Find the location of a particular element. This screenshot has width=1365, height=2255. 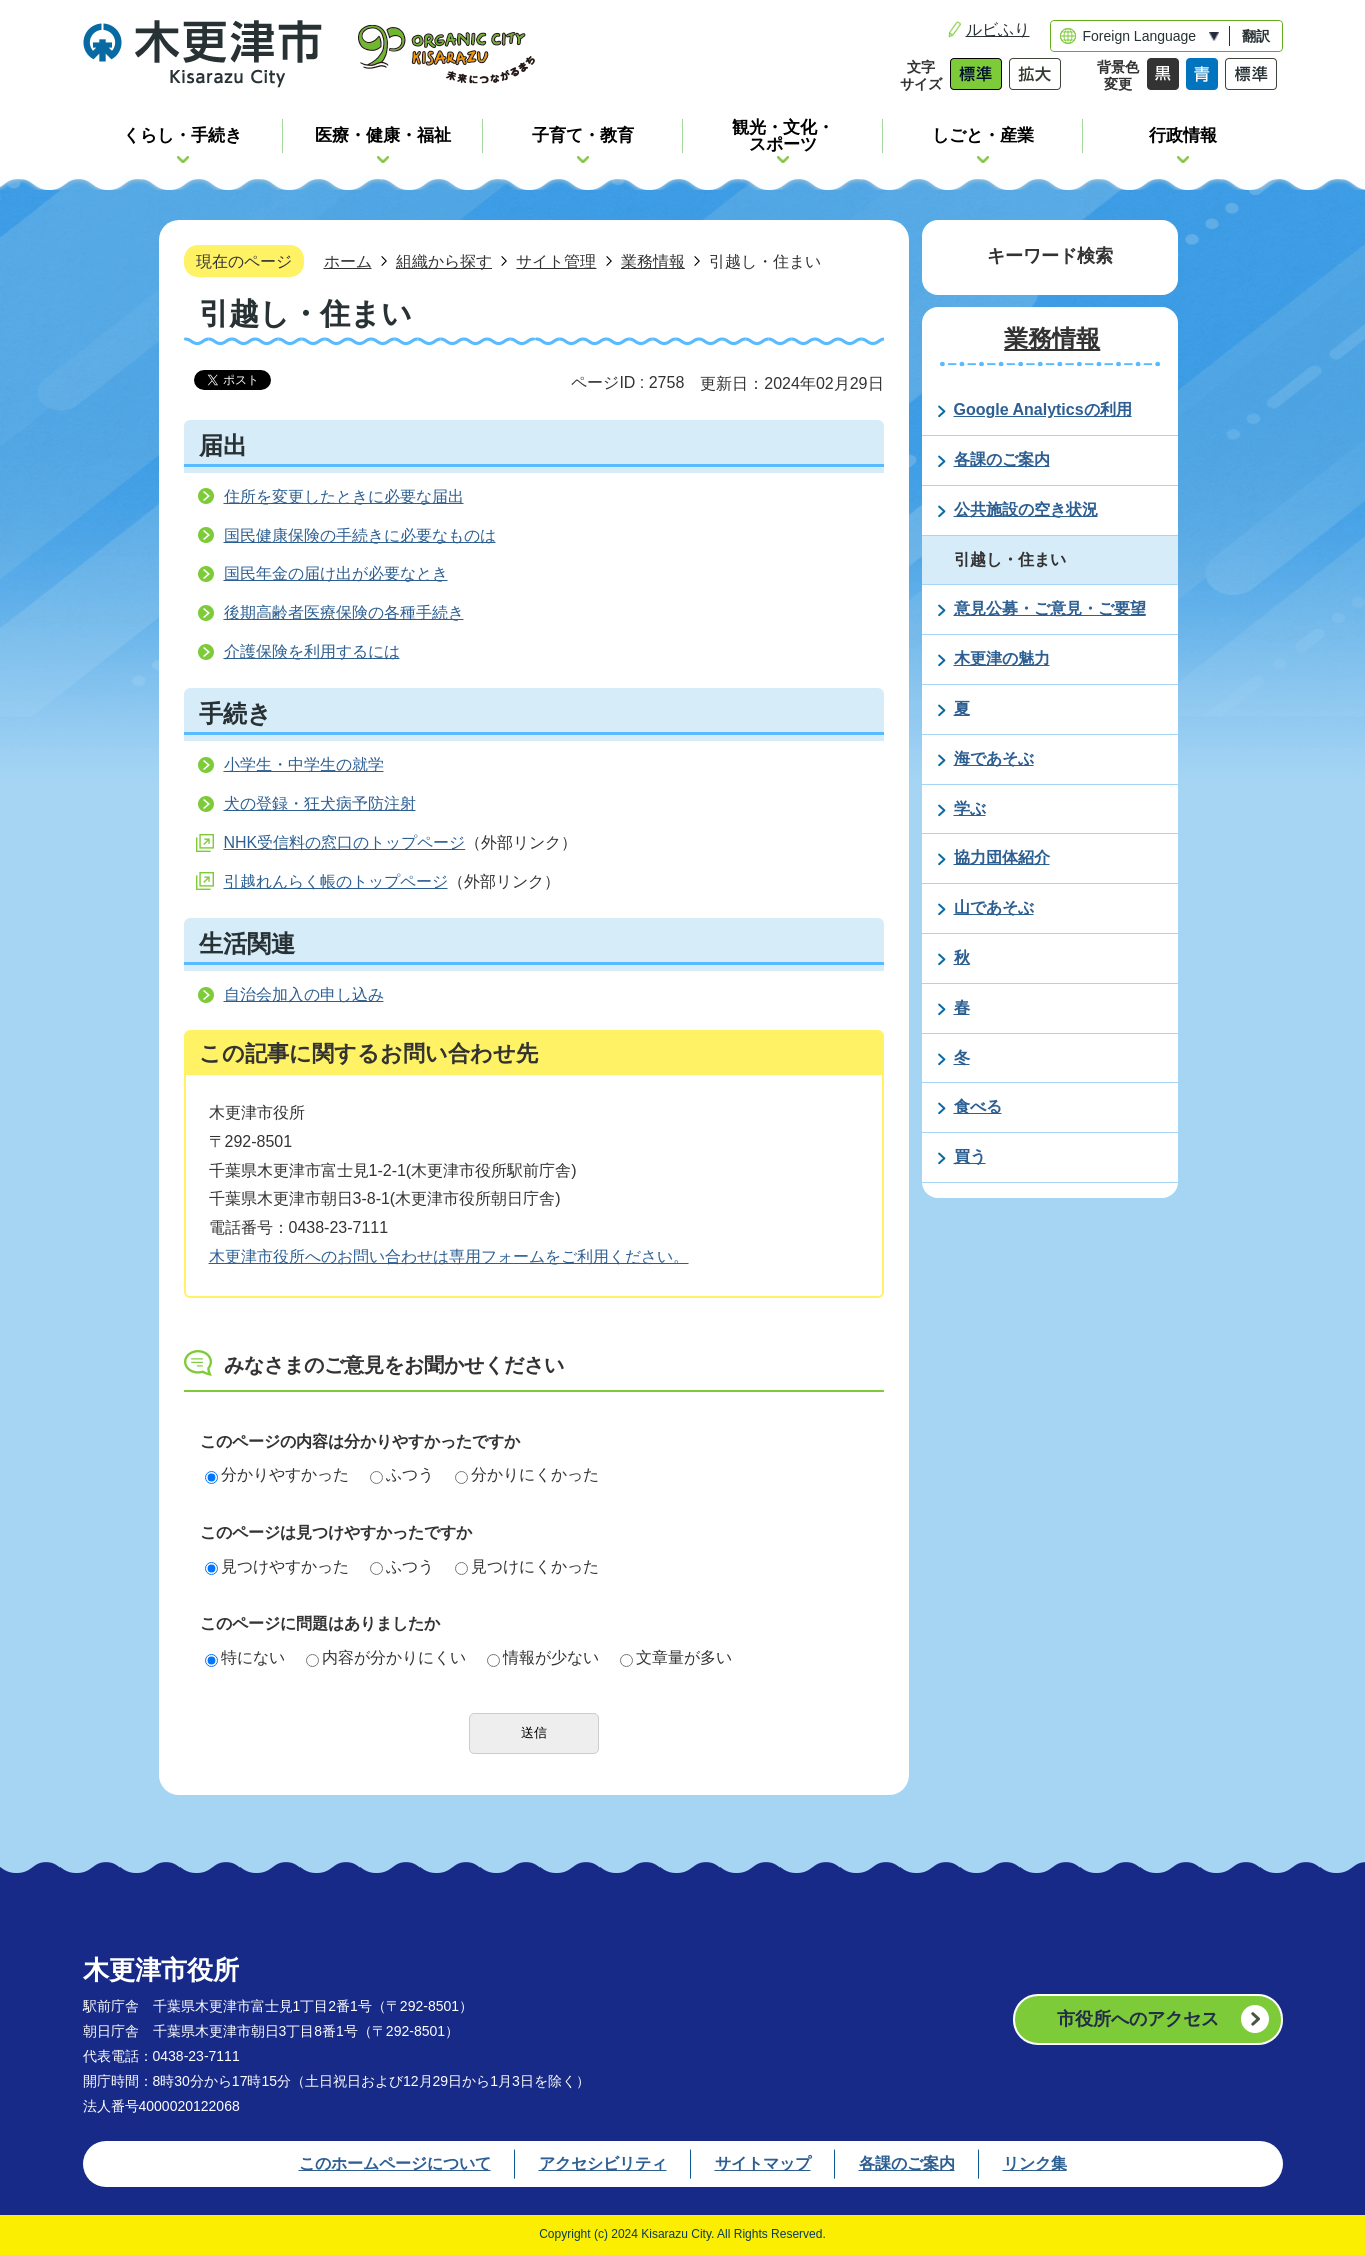

国民健康保険の手続きに必要なものは is located at coordinates (360, 535).